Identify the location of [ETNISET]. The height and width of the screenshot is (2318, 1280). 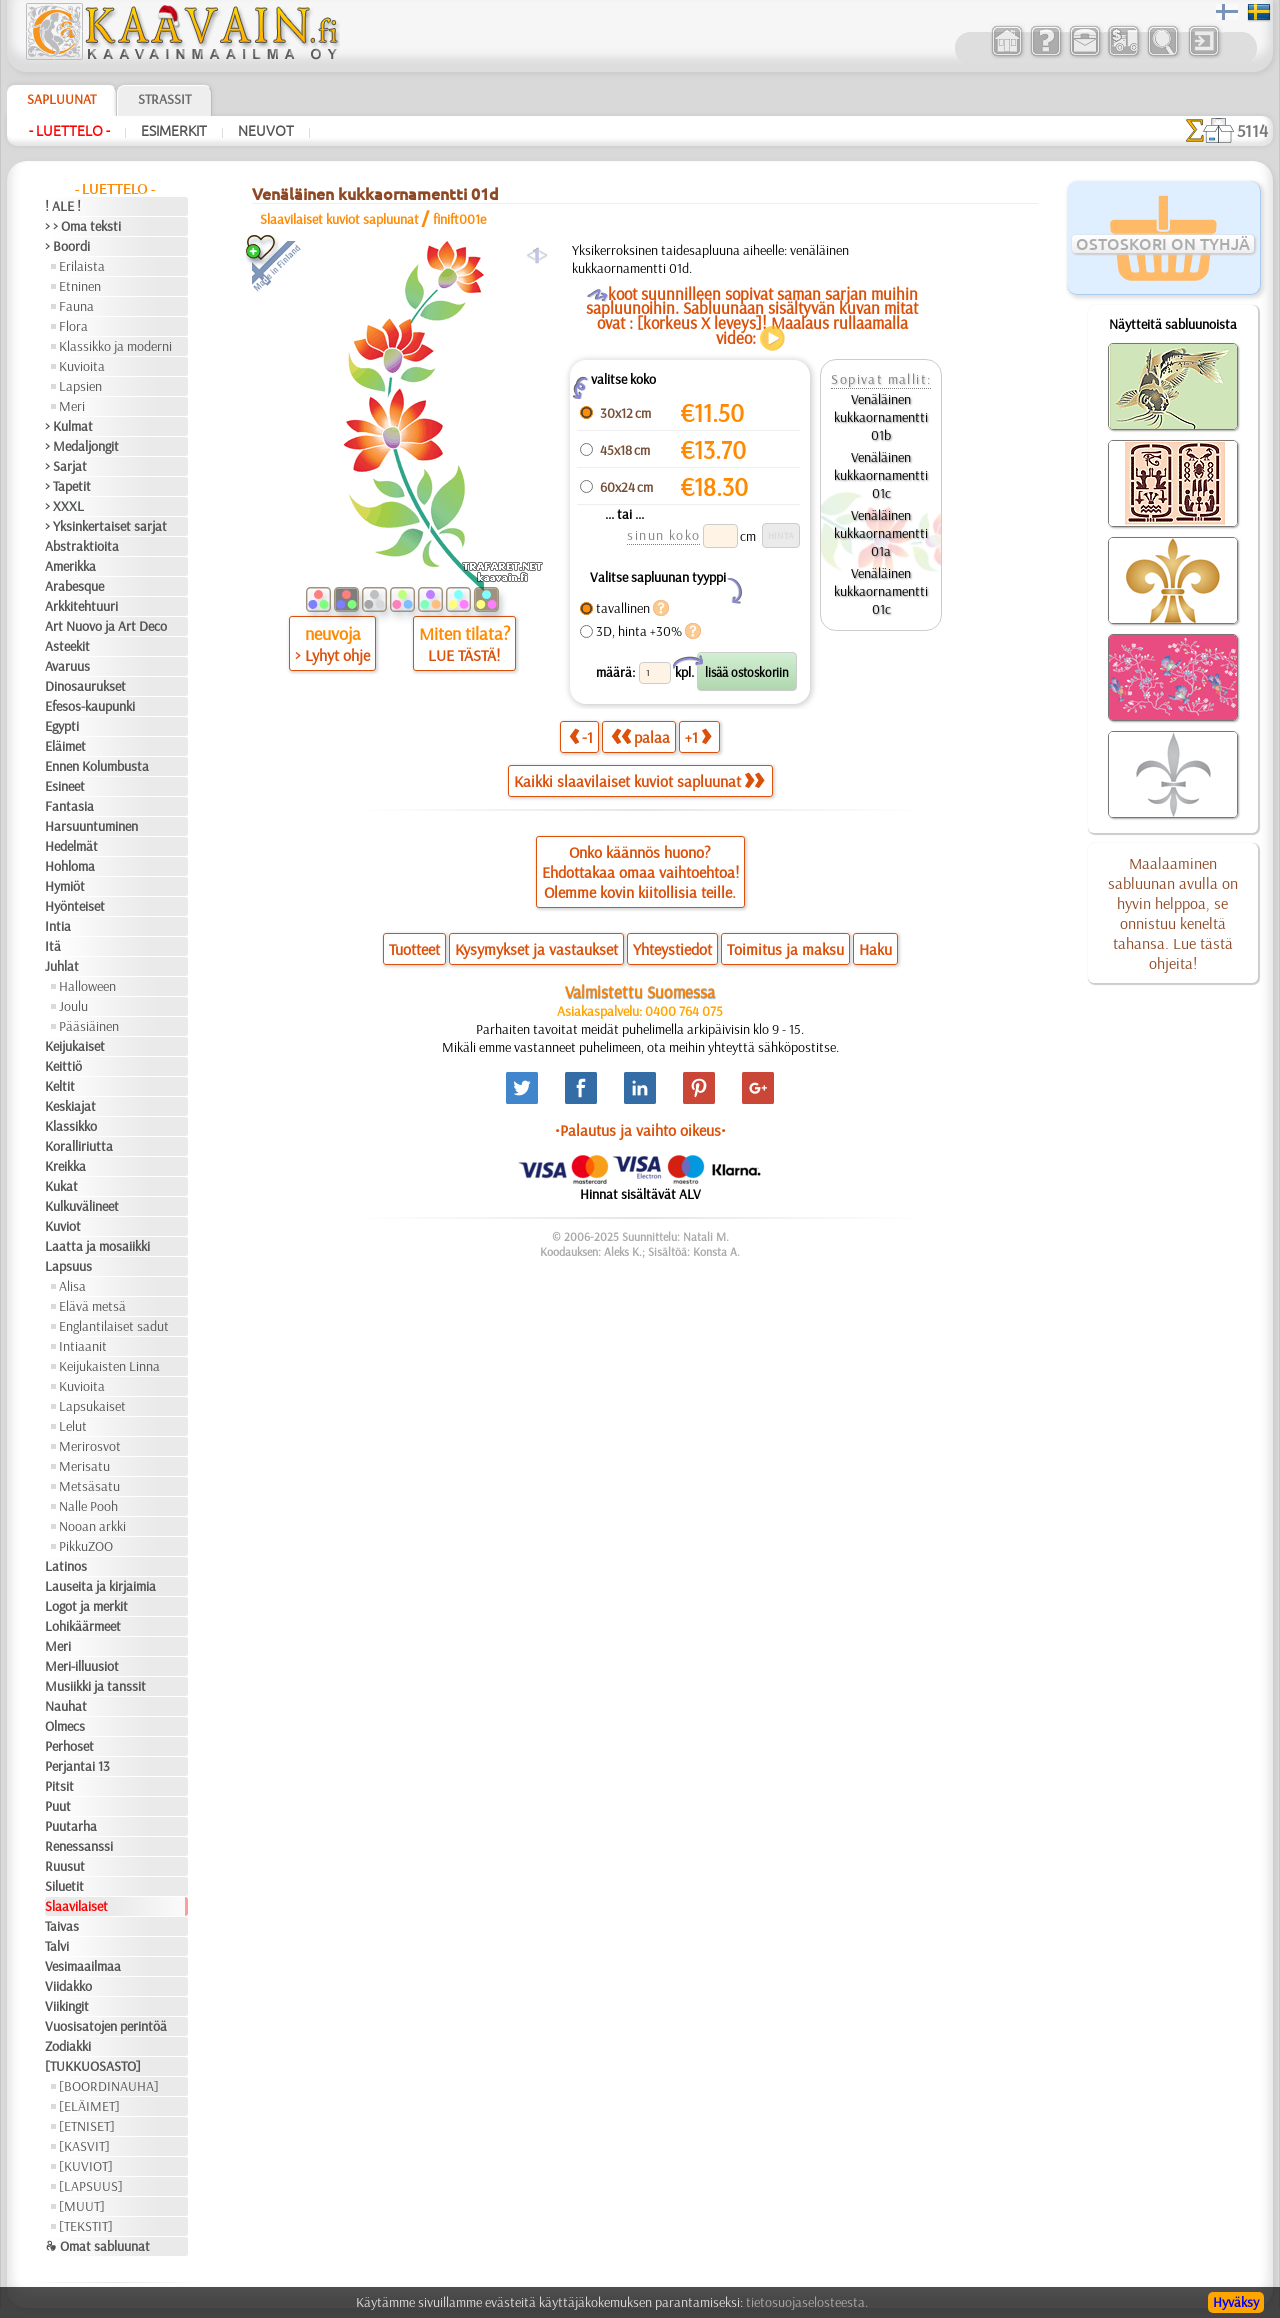
(87, 2126).